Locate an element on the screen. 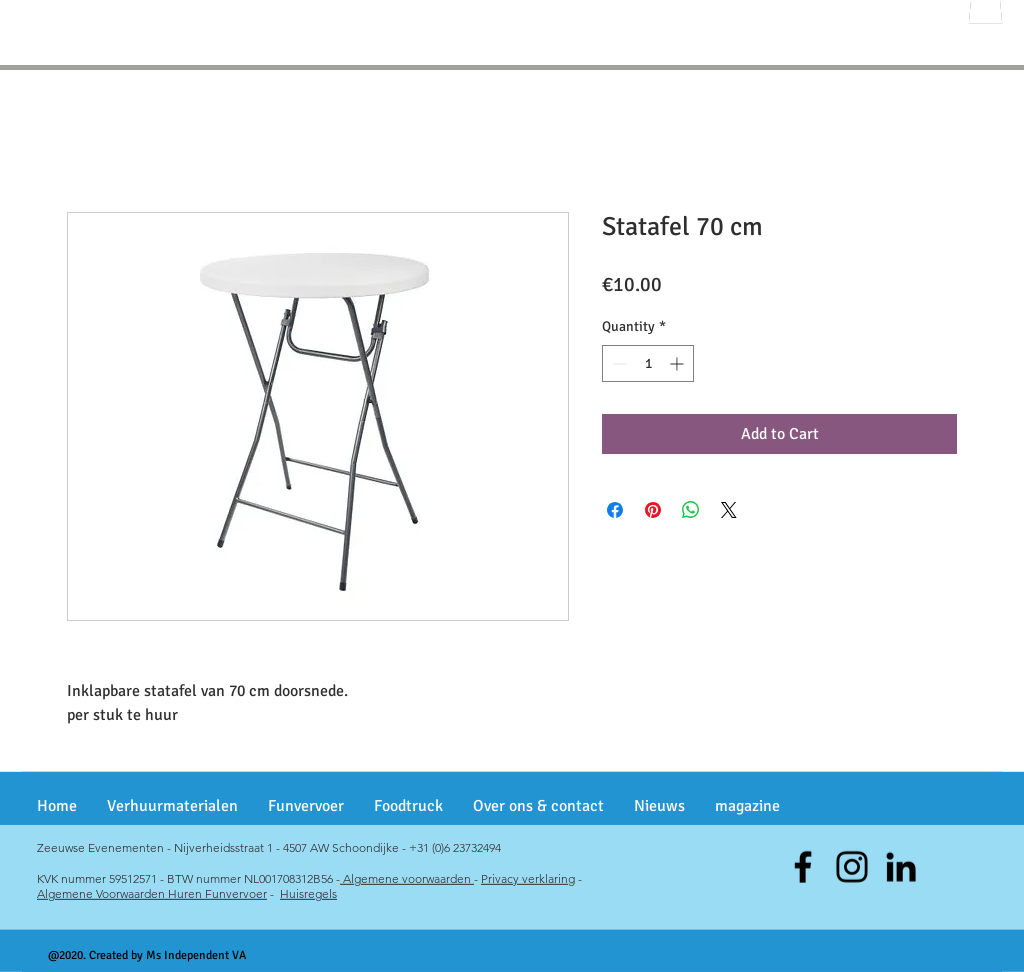 This screenshot has width=1024, height=972. Huisregels is located at coordinates (308, 893).